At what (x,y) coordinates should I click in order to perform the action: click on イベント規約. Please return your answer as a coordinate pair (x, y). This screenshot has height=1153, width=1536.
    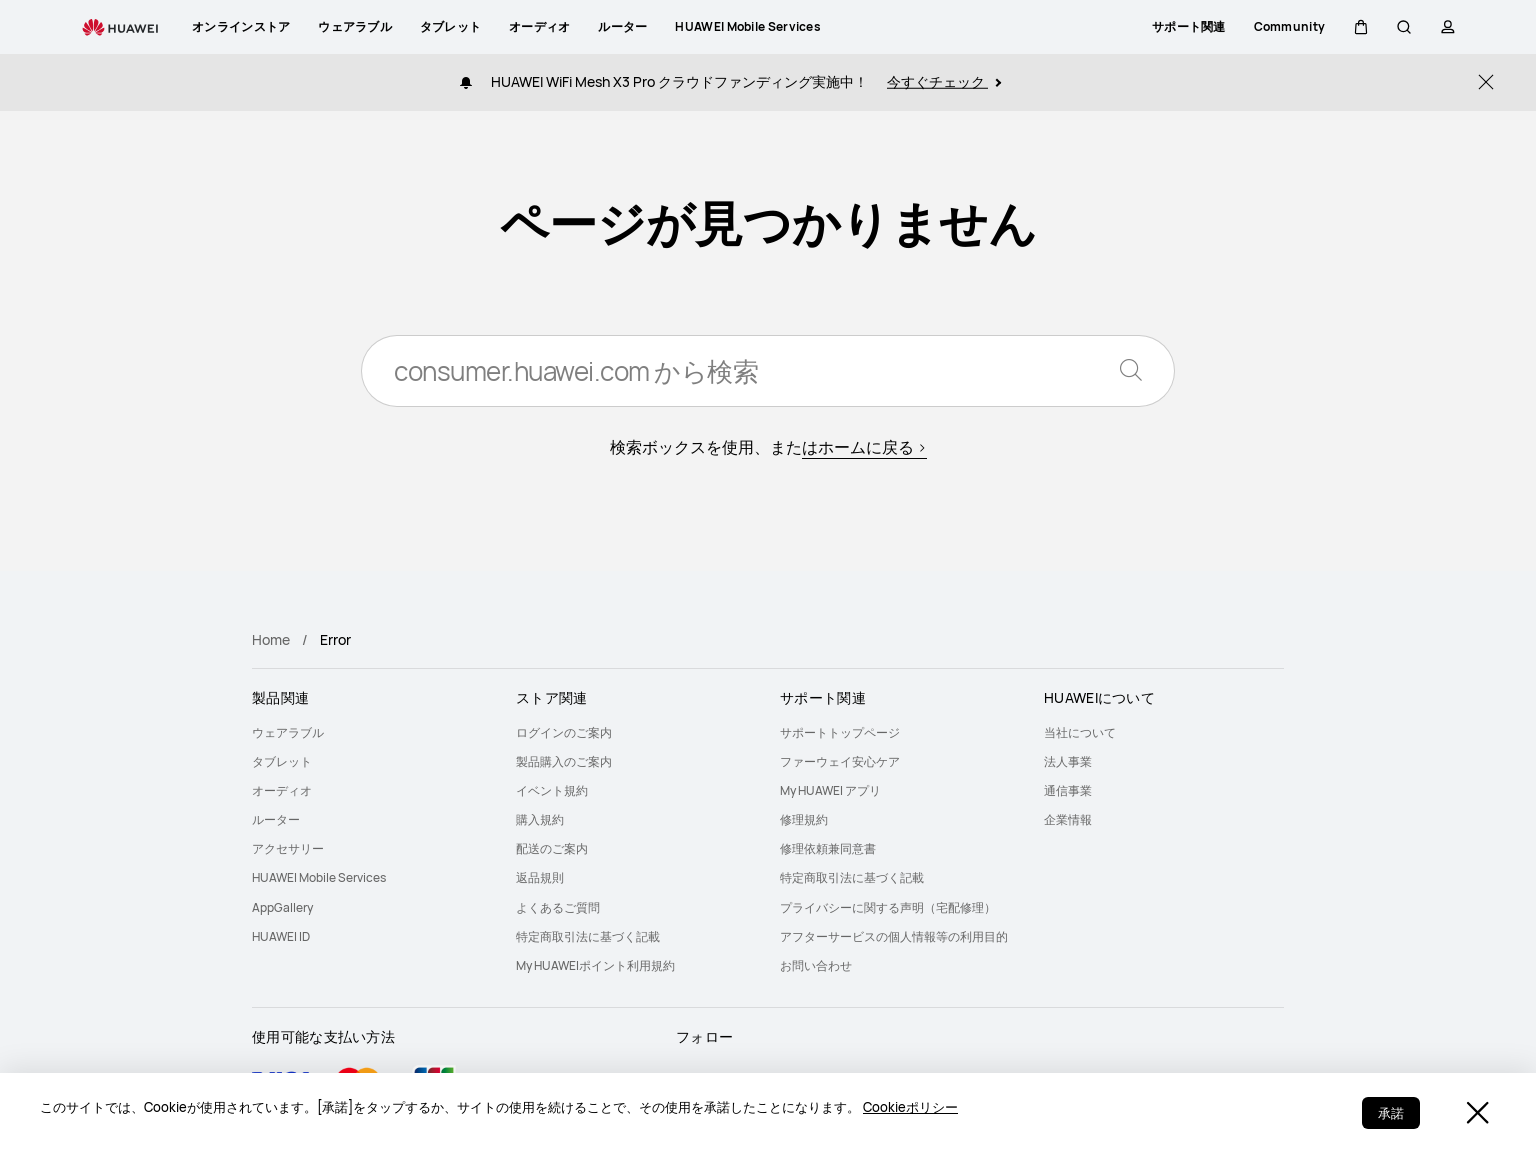
    Looking at the image, I should click on (552, 790).